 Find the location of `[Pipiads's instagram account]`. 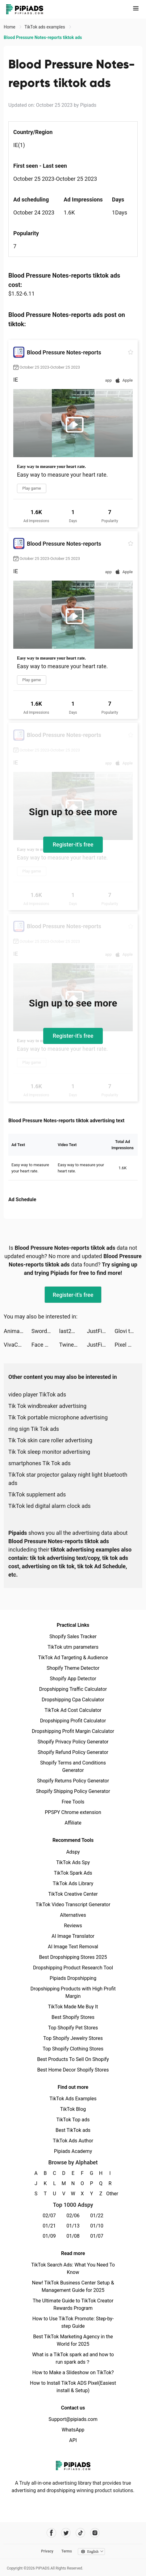

[Pipiads's instagram account] is located at coordinates (95, 2533).